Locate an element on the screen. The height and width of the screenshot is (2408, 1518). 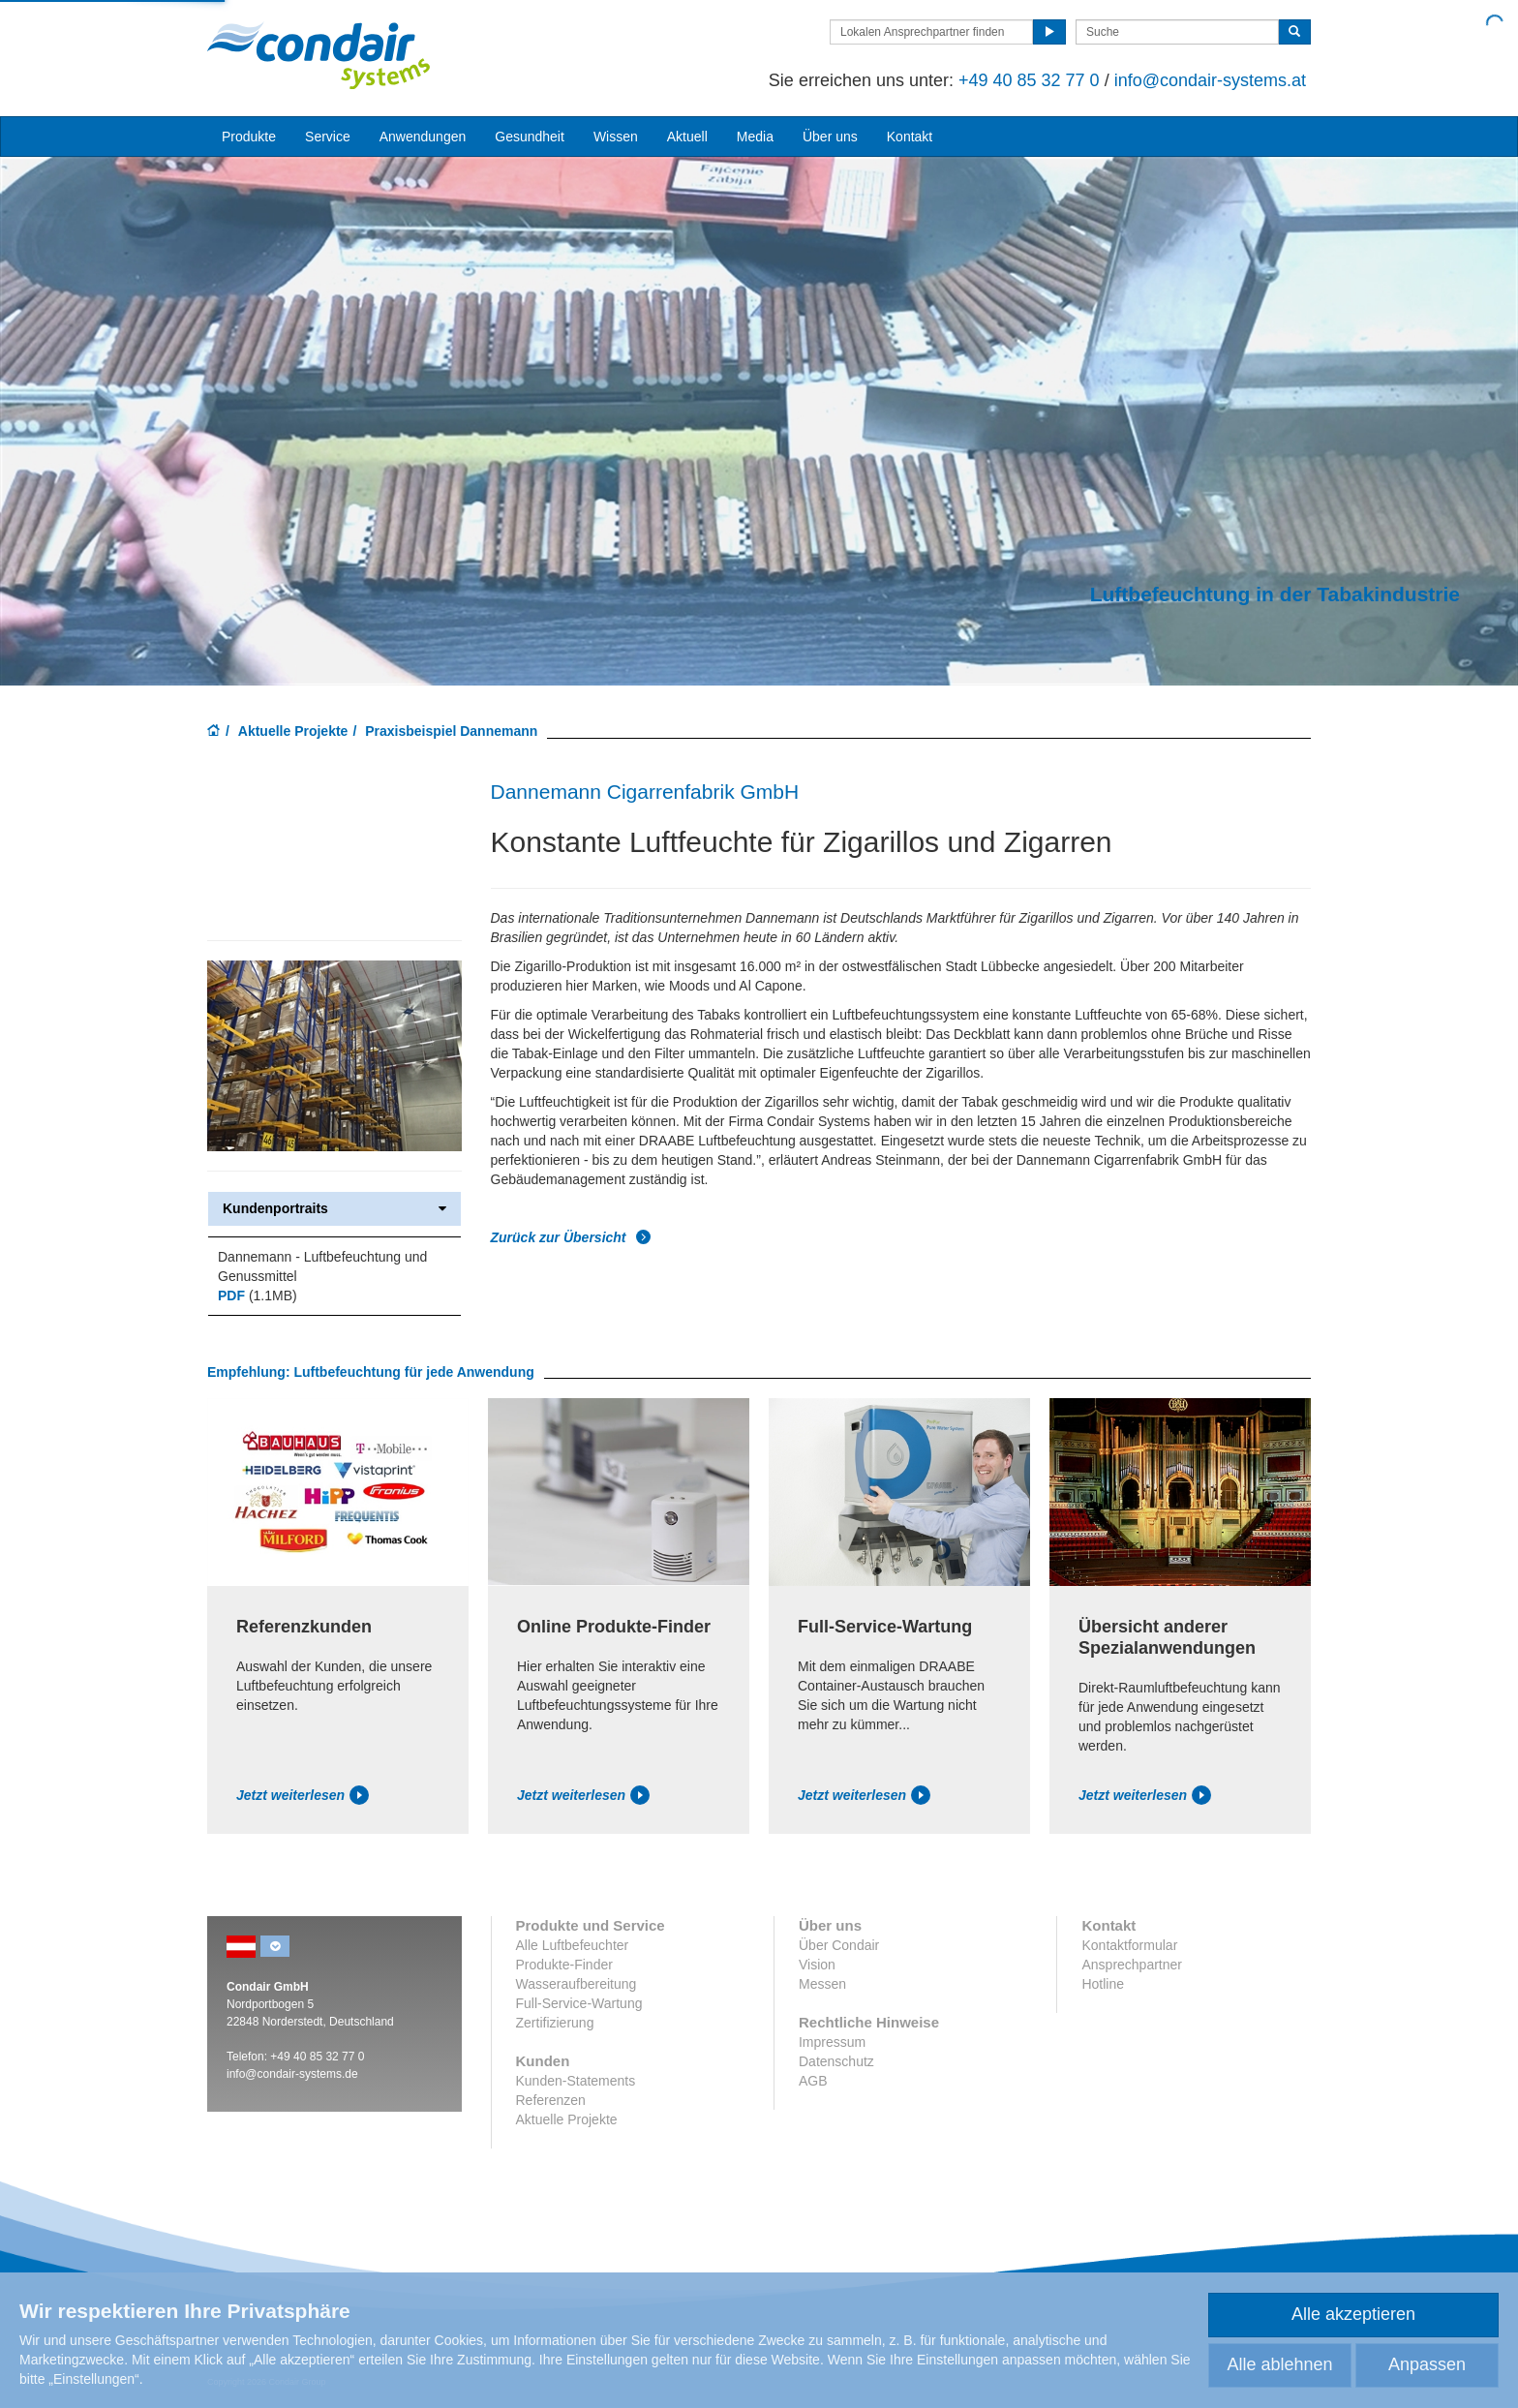
Produkte-Finder is located at coordinates (564, 1964).